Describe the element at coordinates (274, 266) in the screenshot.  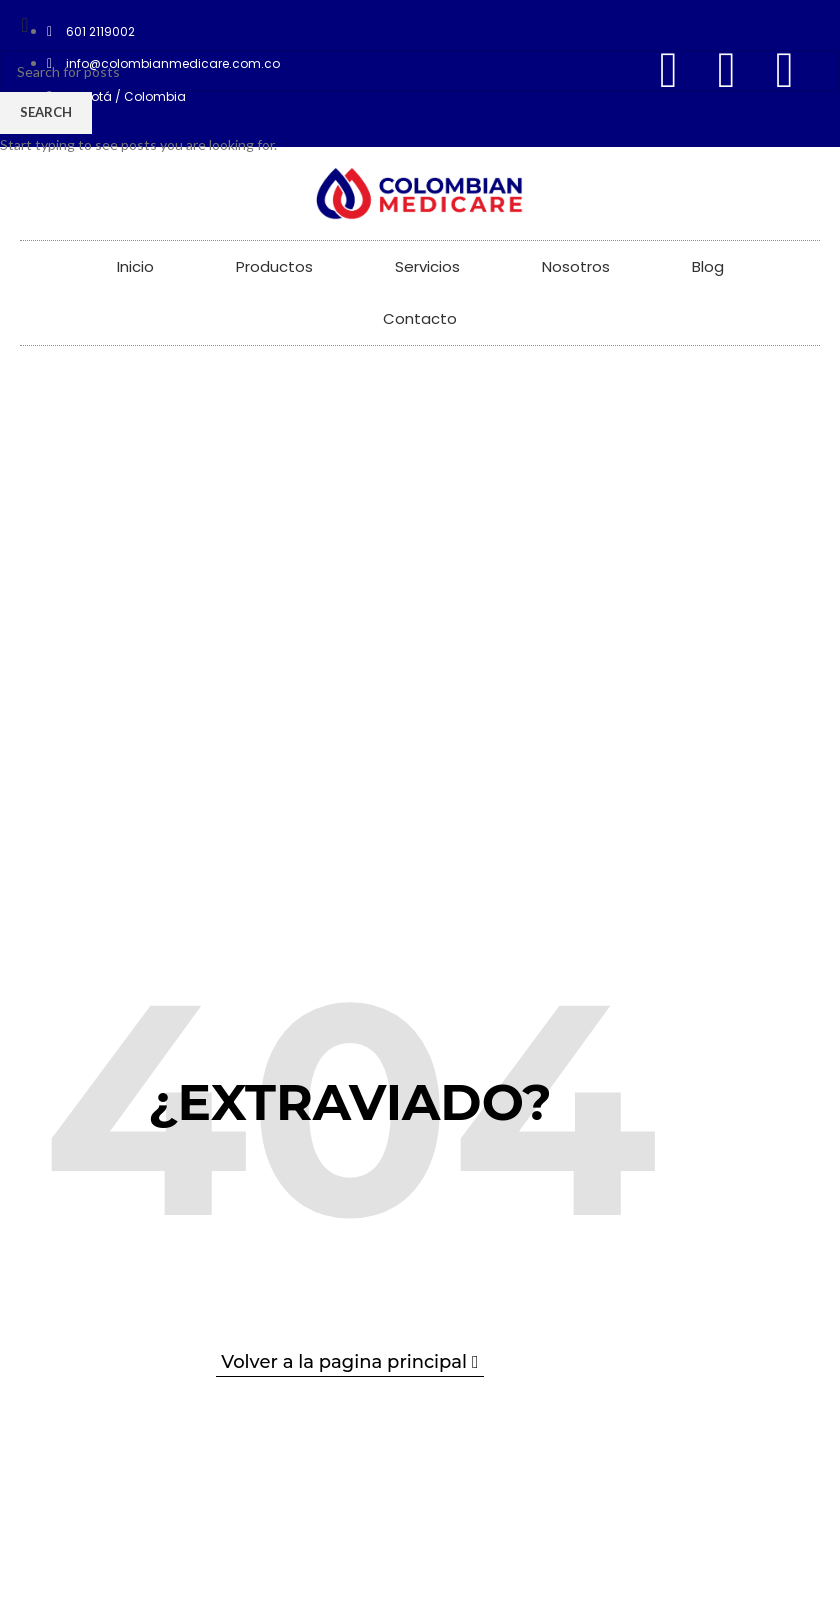
I see `Productos` at that location.